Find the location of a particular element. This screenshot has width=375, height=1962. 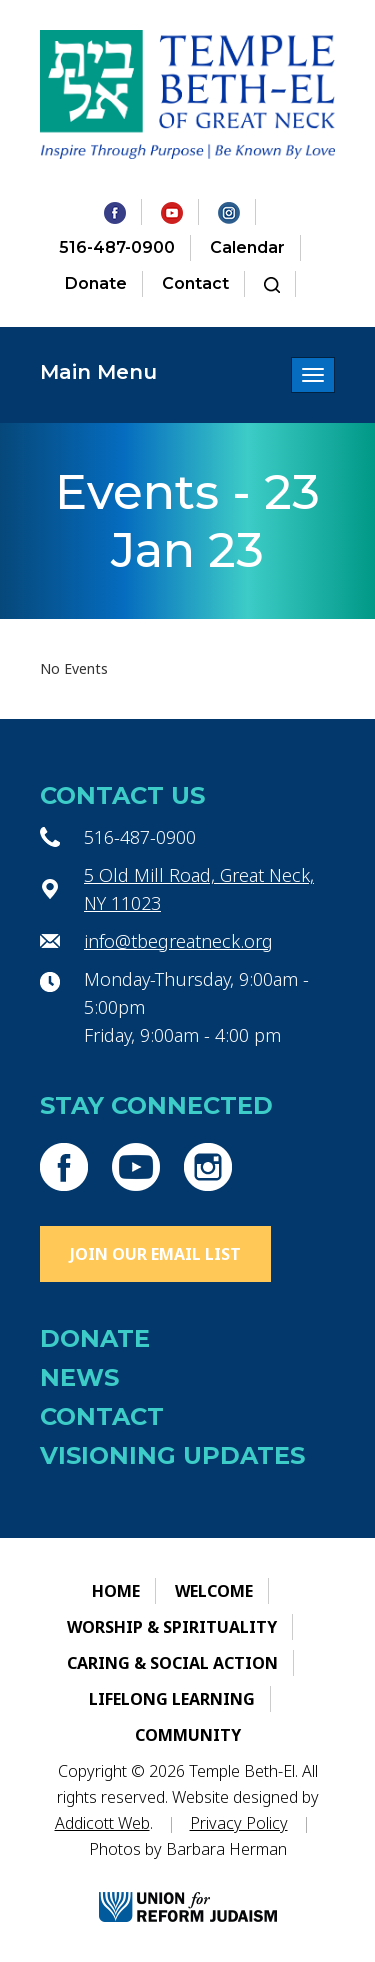

News is located at coordinates (79, 1377).